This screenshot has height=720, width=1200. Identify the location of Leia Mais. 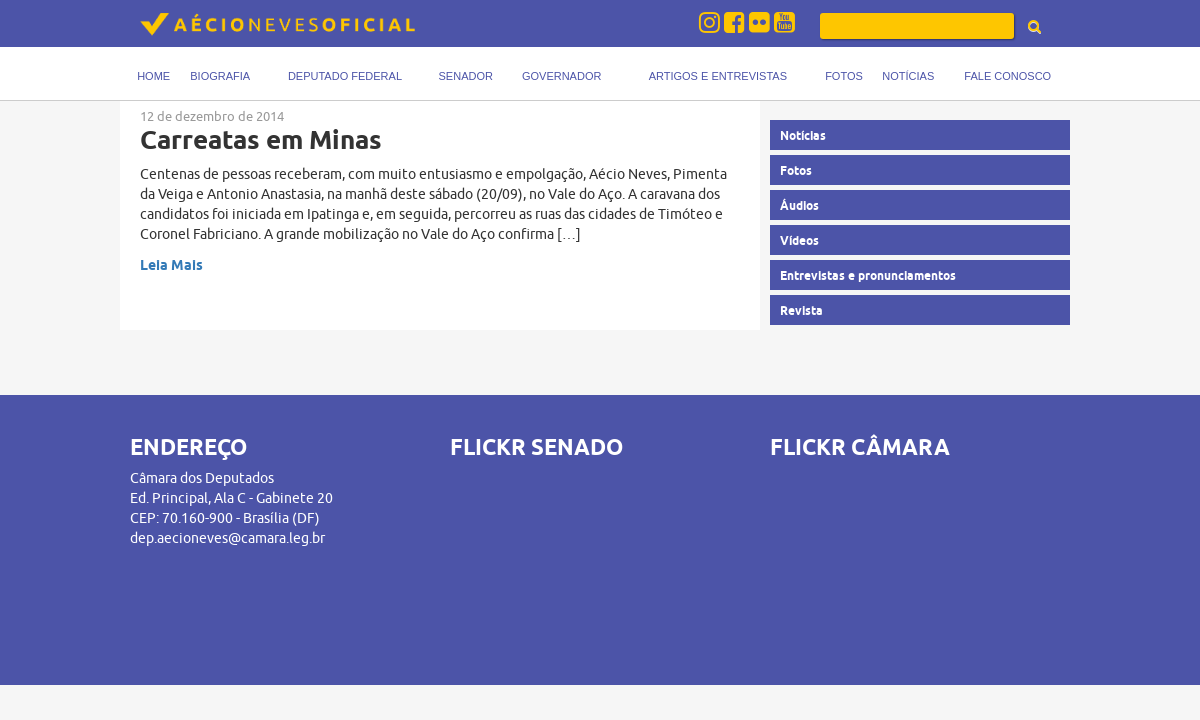
(171, 265).